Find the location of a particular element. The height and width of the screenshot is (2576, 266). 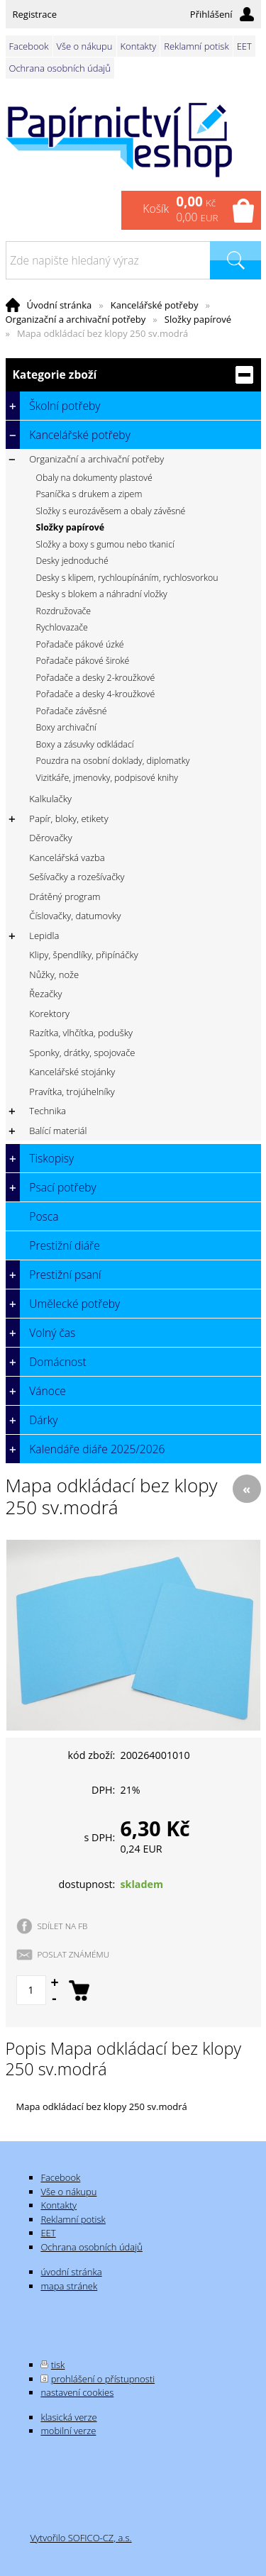

Vytvořilo SOFICO-CZ, a.s. is located at coordinates (80, 2537).